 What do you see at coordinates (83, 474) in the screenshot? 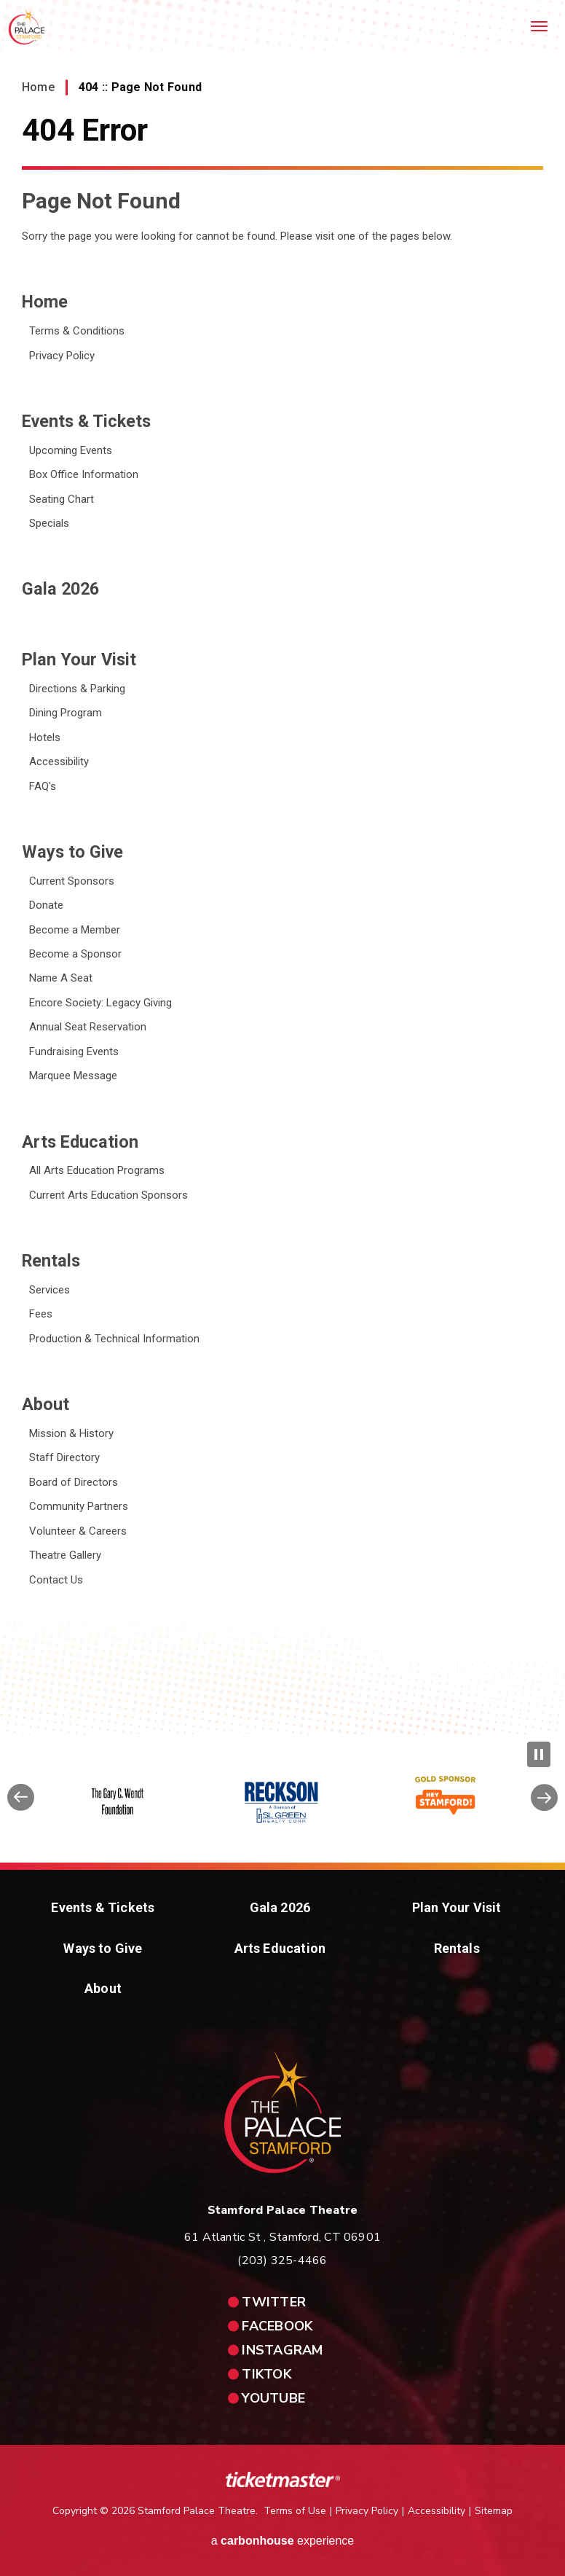
I see `Box Office Information` at bounding box center [83, 474].